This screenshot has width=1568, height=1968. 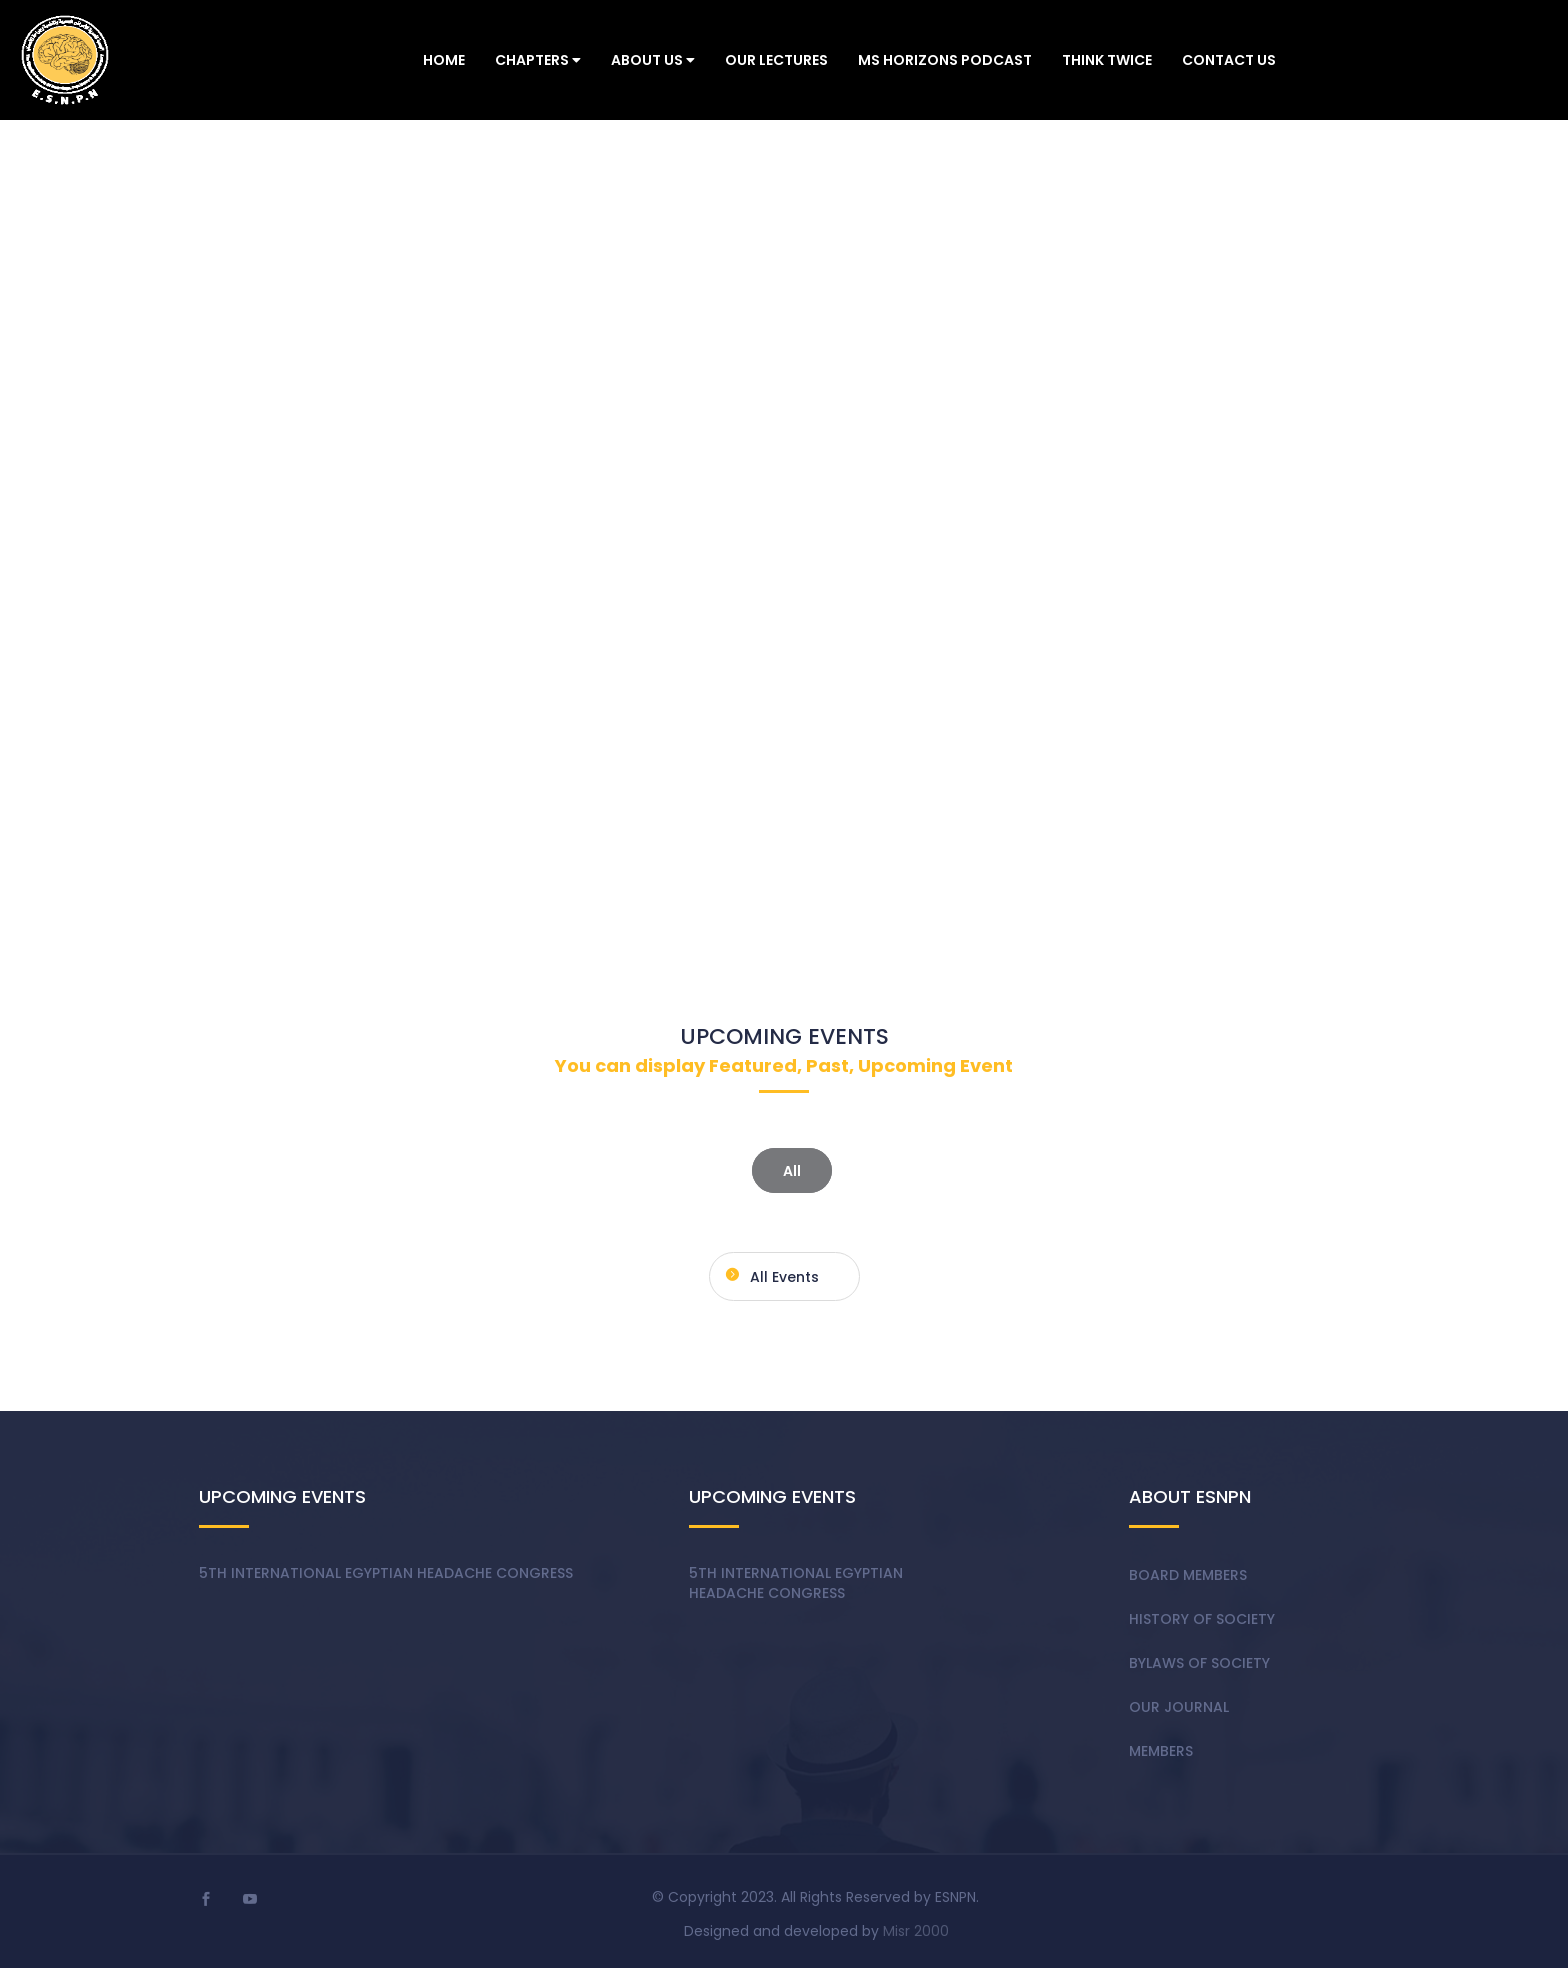 What do you see at coordinates (1188, 1575) in the screenshot?
I see `Board members` at bounding box center [1188, 1575].